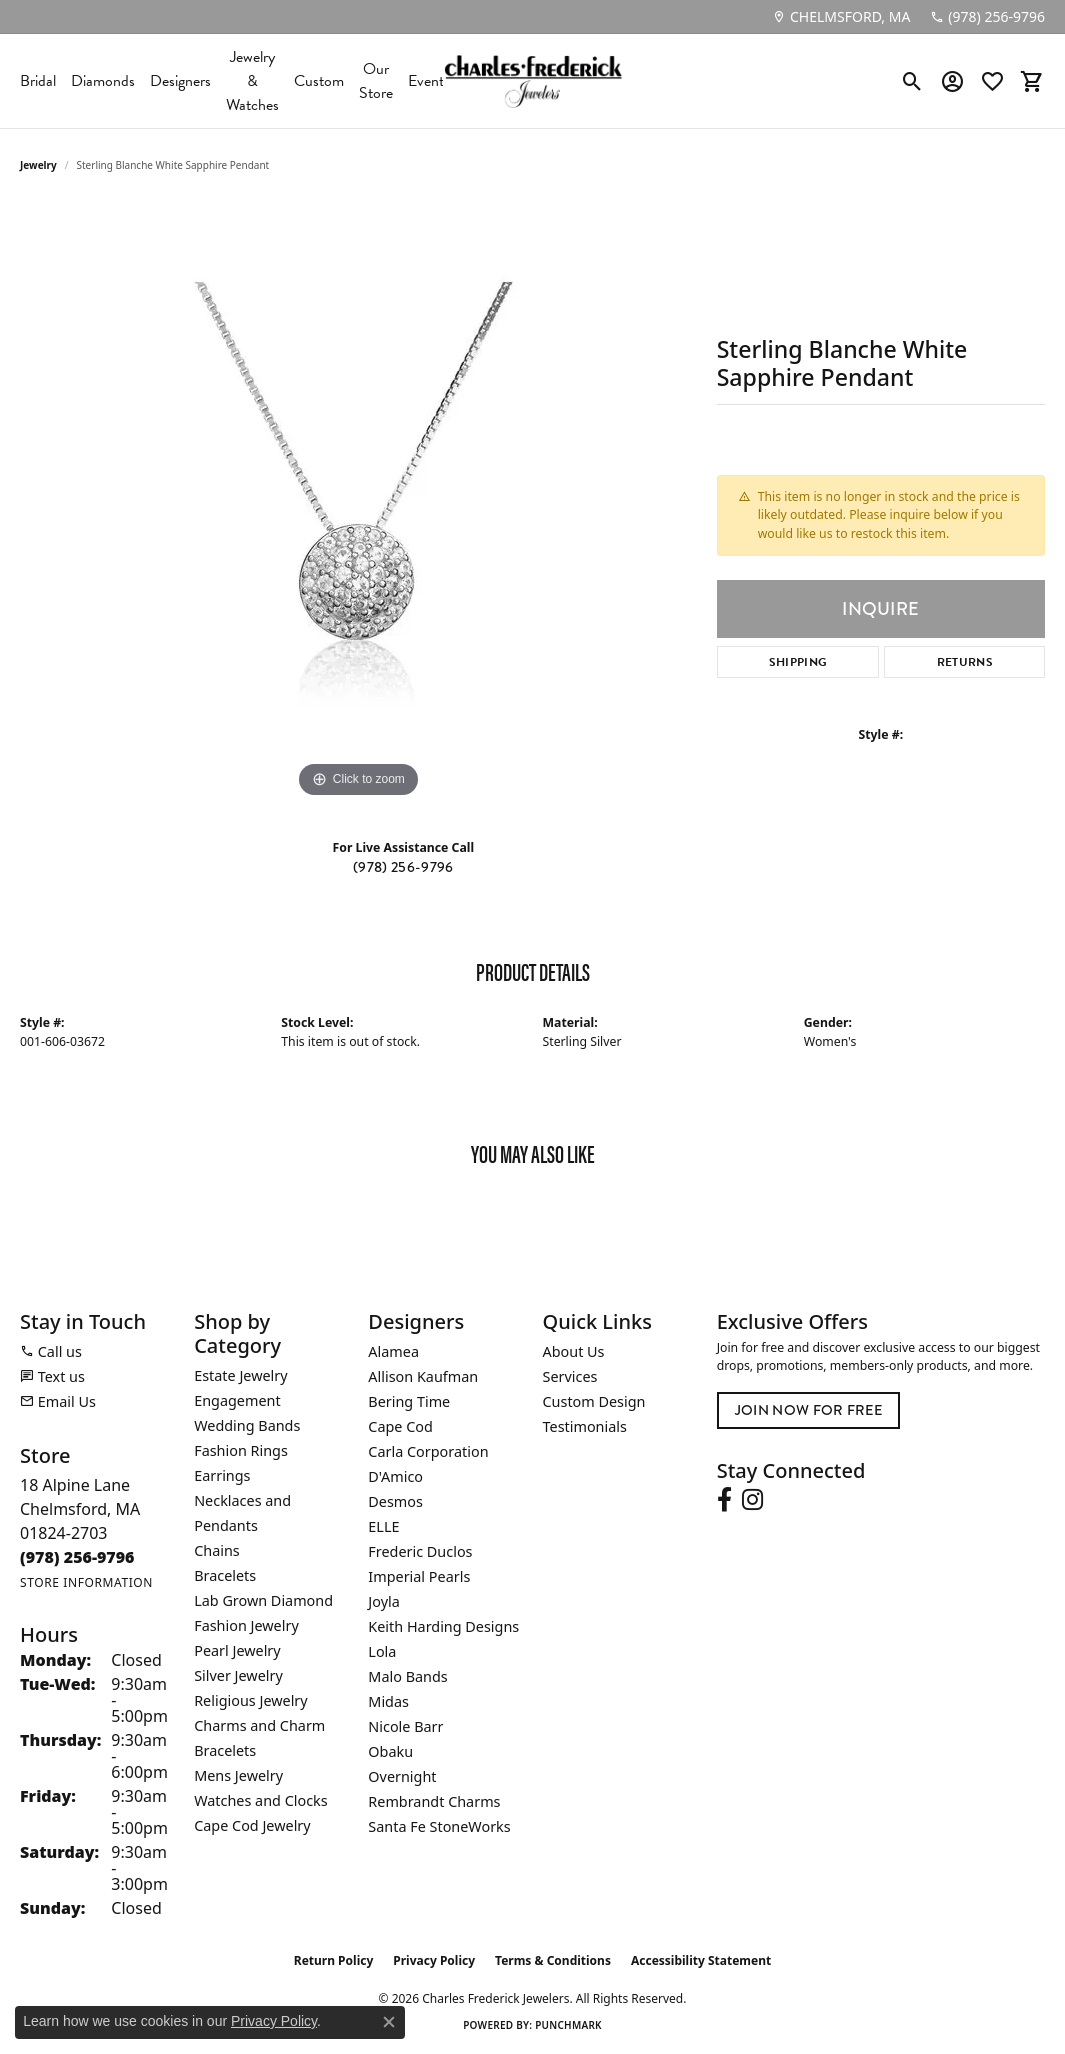 The height and width of the screenshot is (2054, 1065). What do you see at coordinates (376, 81) in the screenshot?
I see `Our Store` at bounding box center [376, 81].